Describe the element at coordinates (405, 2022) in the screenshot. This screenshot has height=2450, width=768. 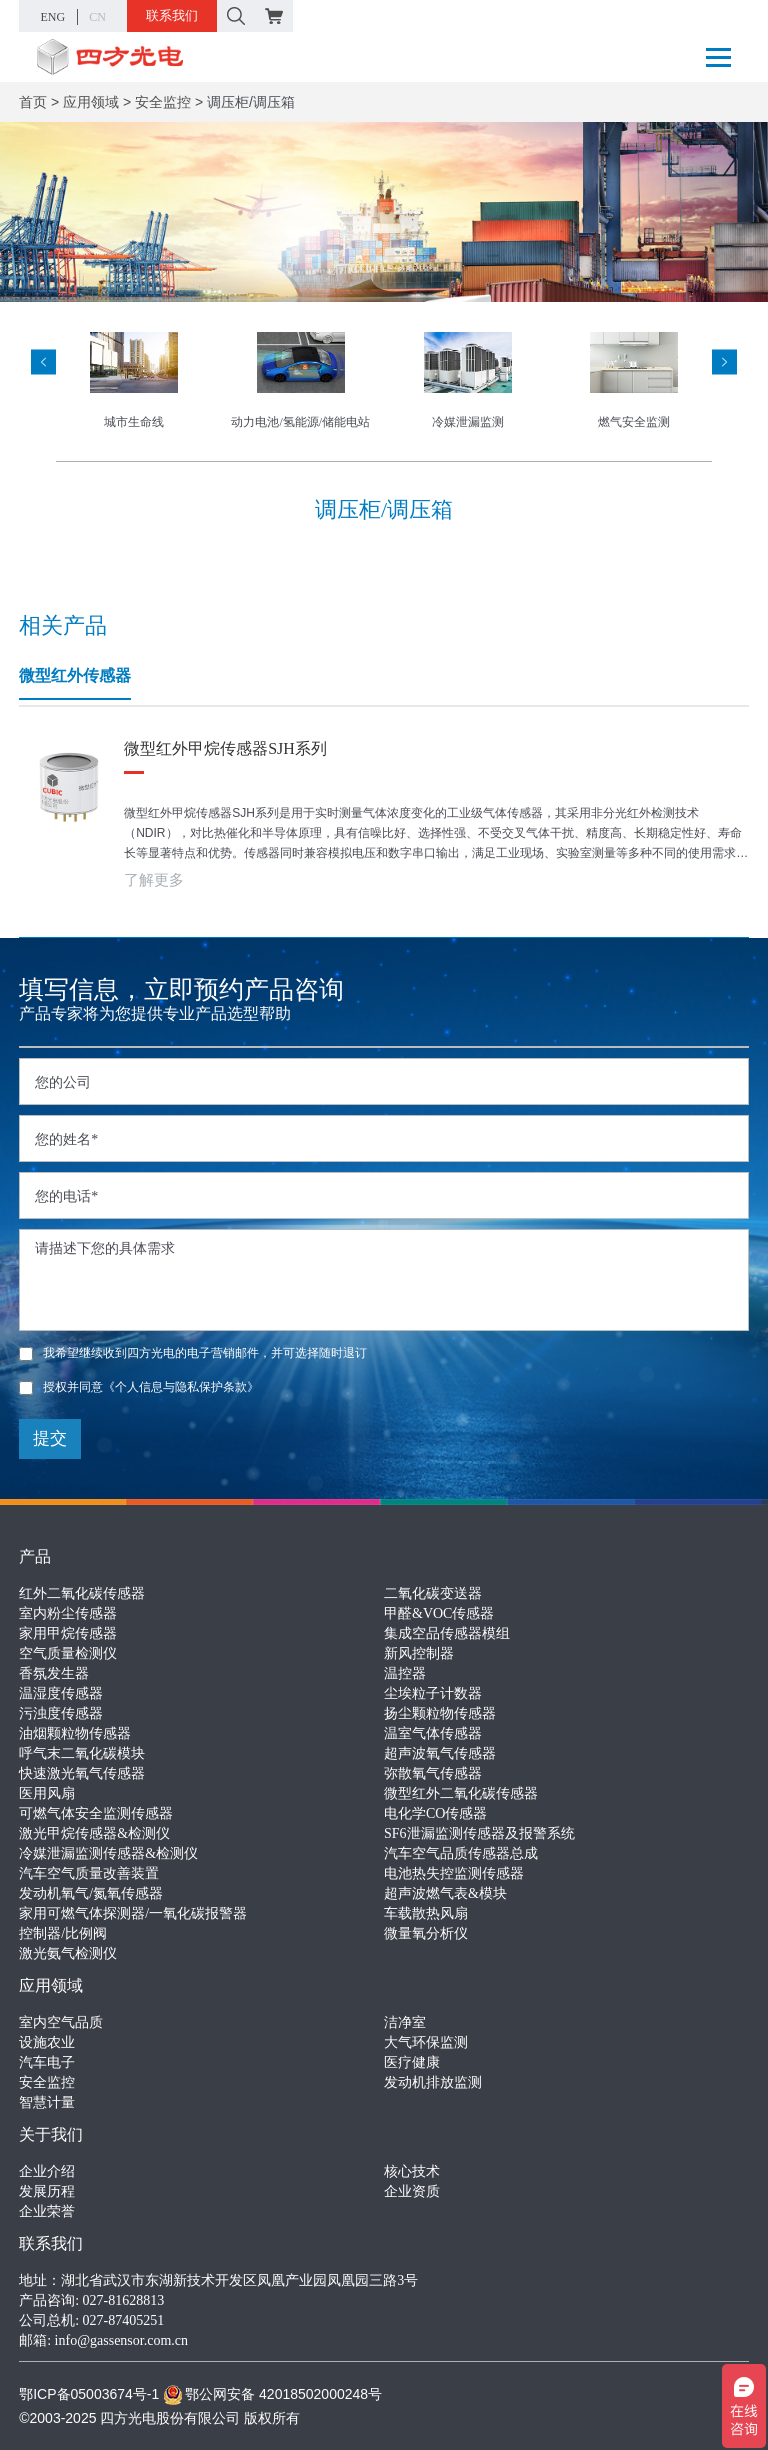
I see `洁净室` at that location.